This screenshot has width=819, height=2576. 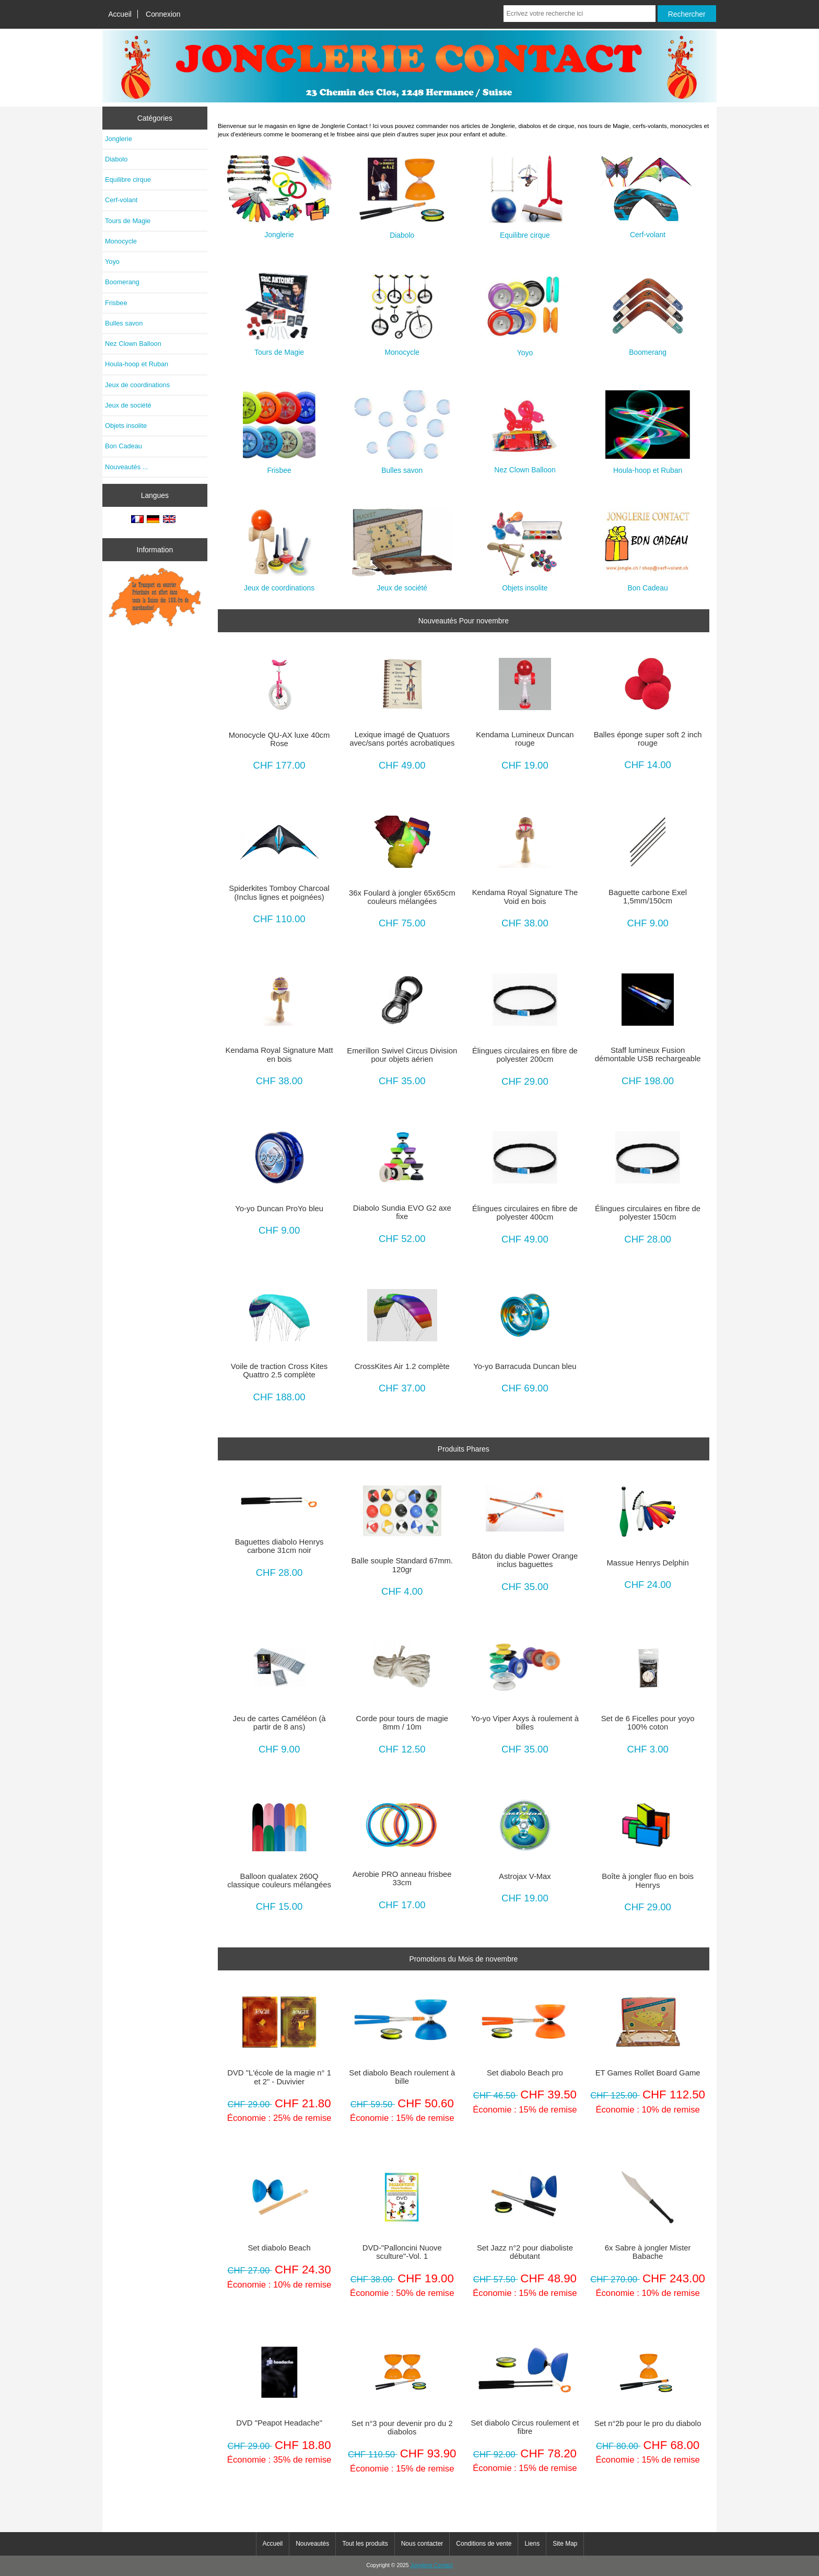 What do you see at coordinates (121, 241) in the screenshot?
I see `Monocycle` at bounding box center [121, 241].